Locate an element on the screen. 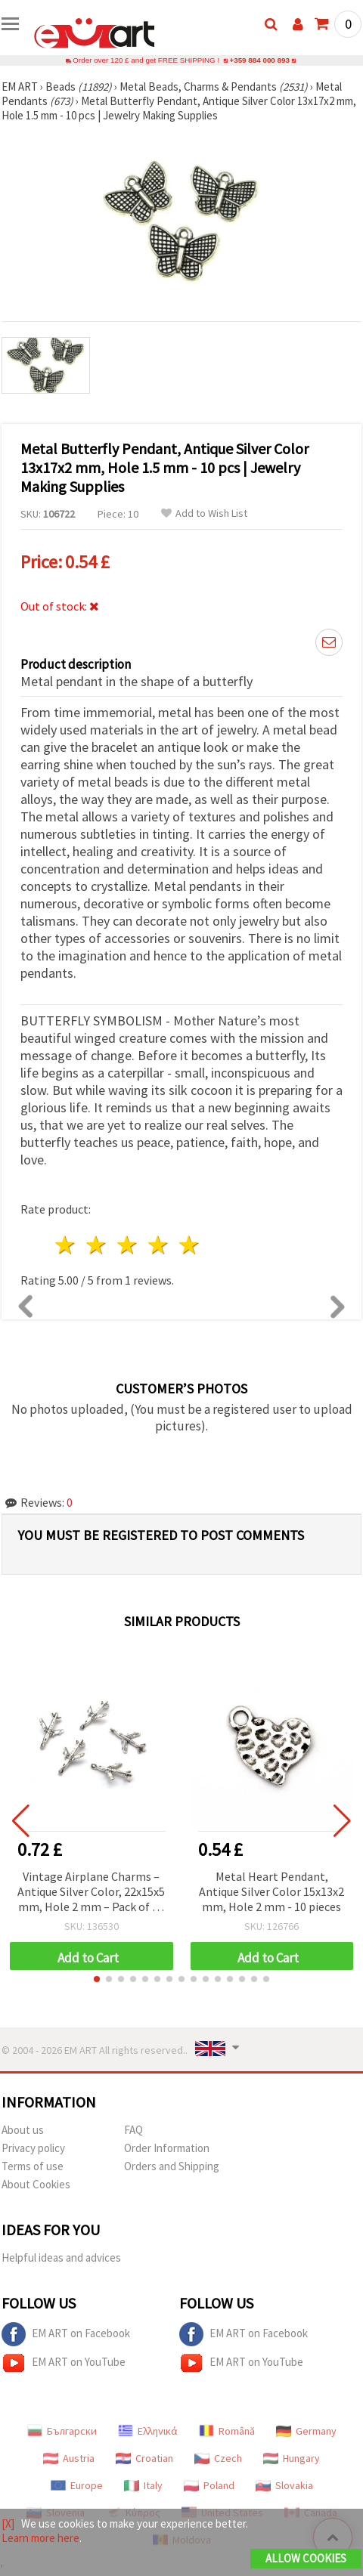 The height and width of the screenshot is (2576, 363). Croatian is located at coordinates (144, 2458).